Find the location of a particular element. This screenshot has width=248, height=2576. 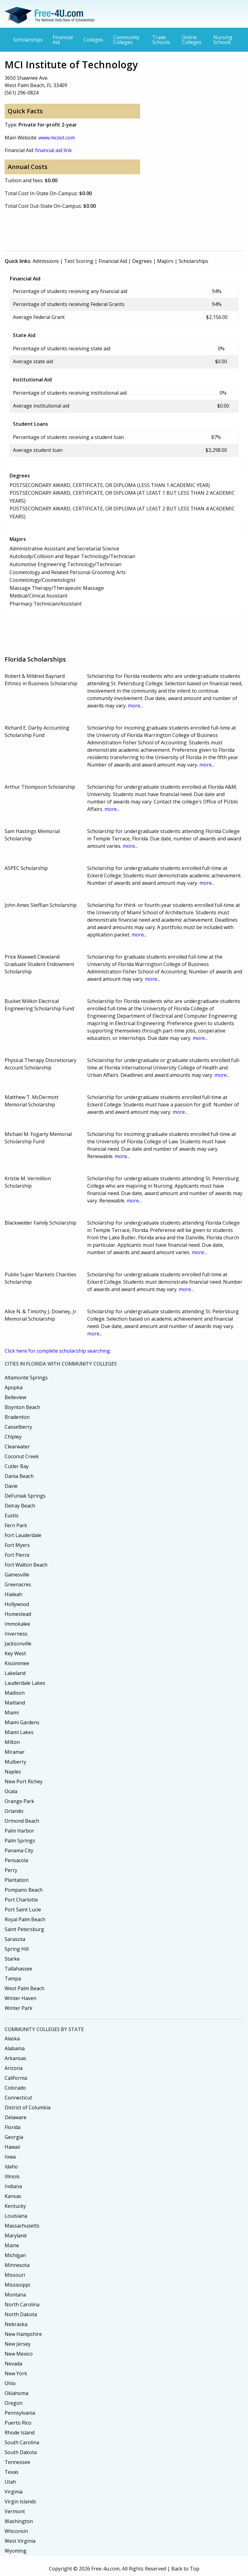

Ormond Beach is located at coordinates (22, 1820).